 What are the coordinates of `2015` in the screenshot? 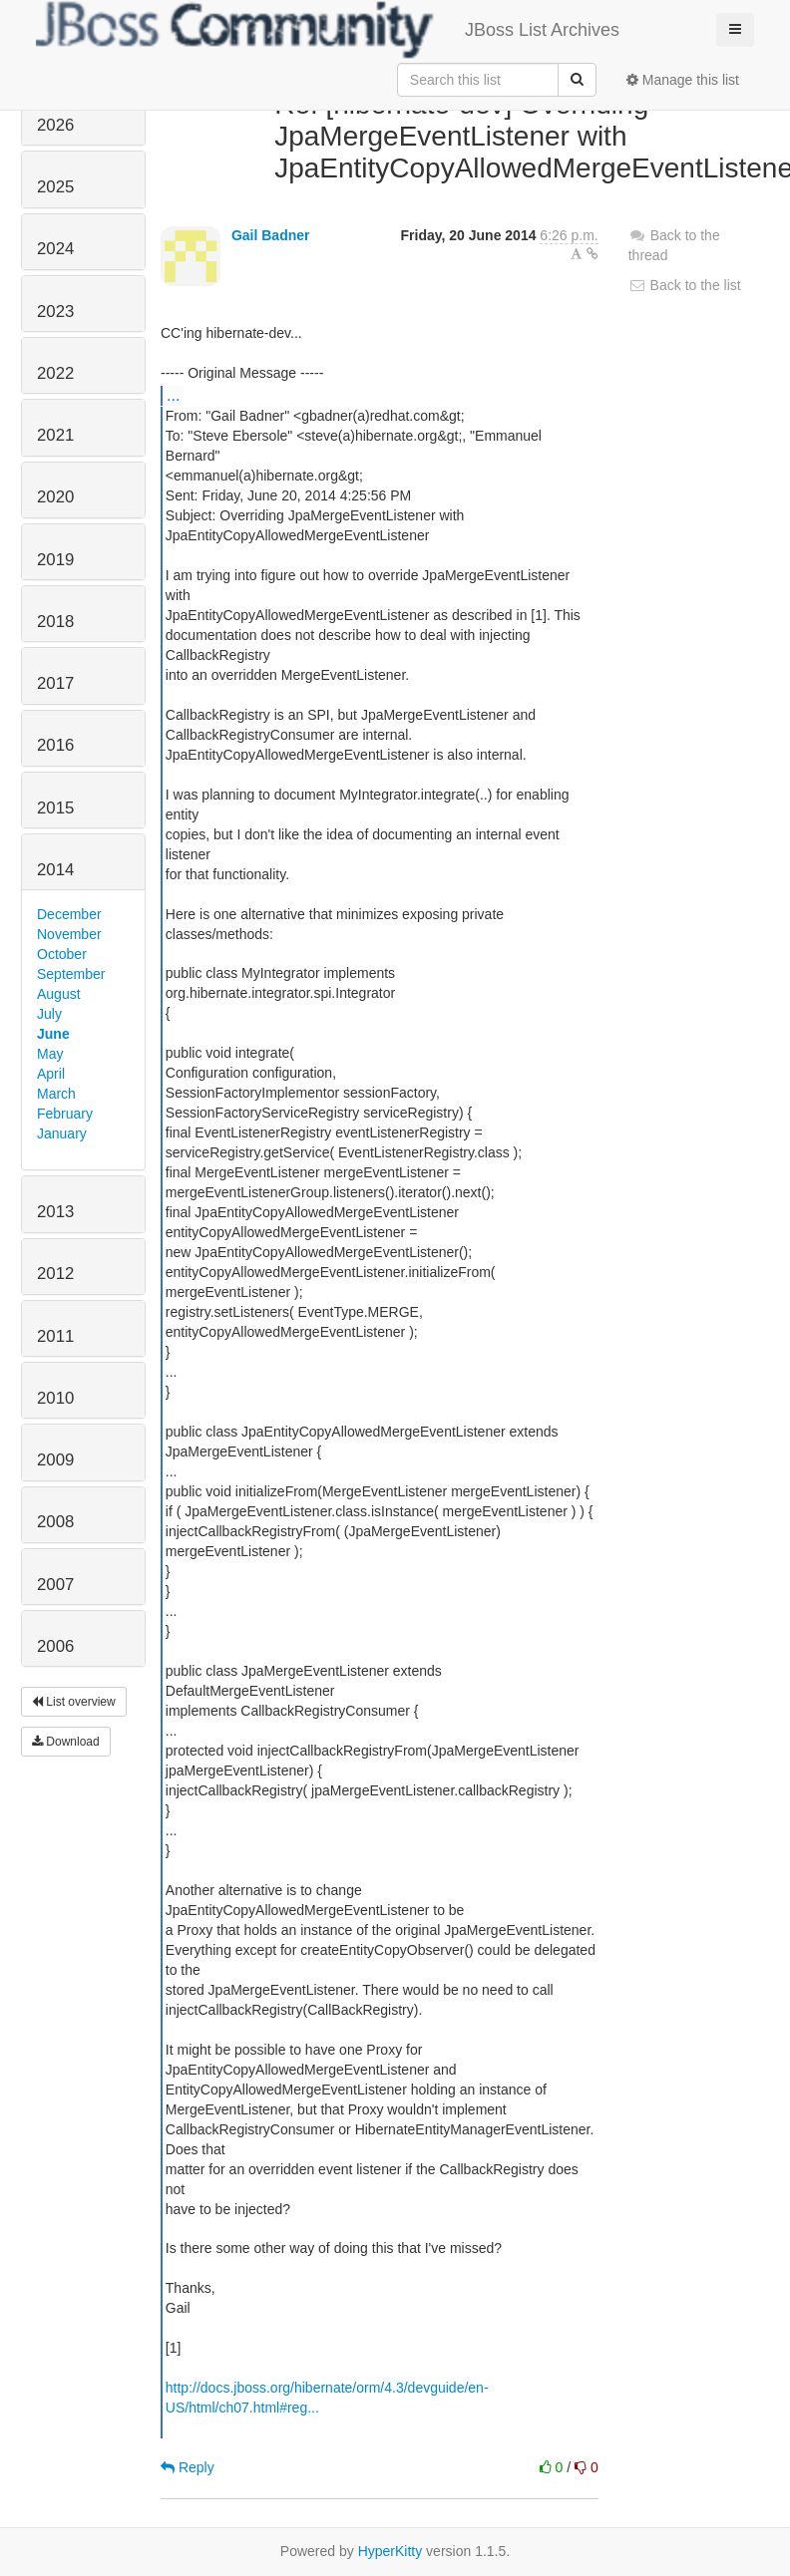 It's located at (55, 808).